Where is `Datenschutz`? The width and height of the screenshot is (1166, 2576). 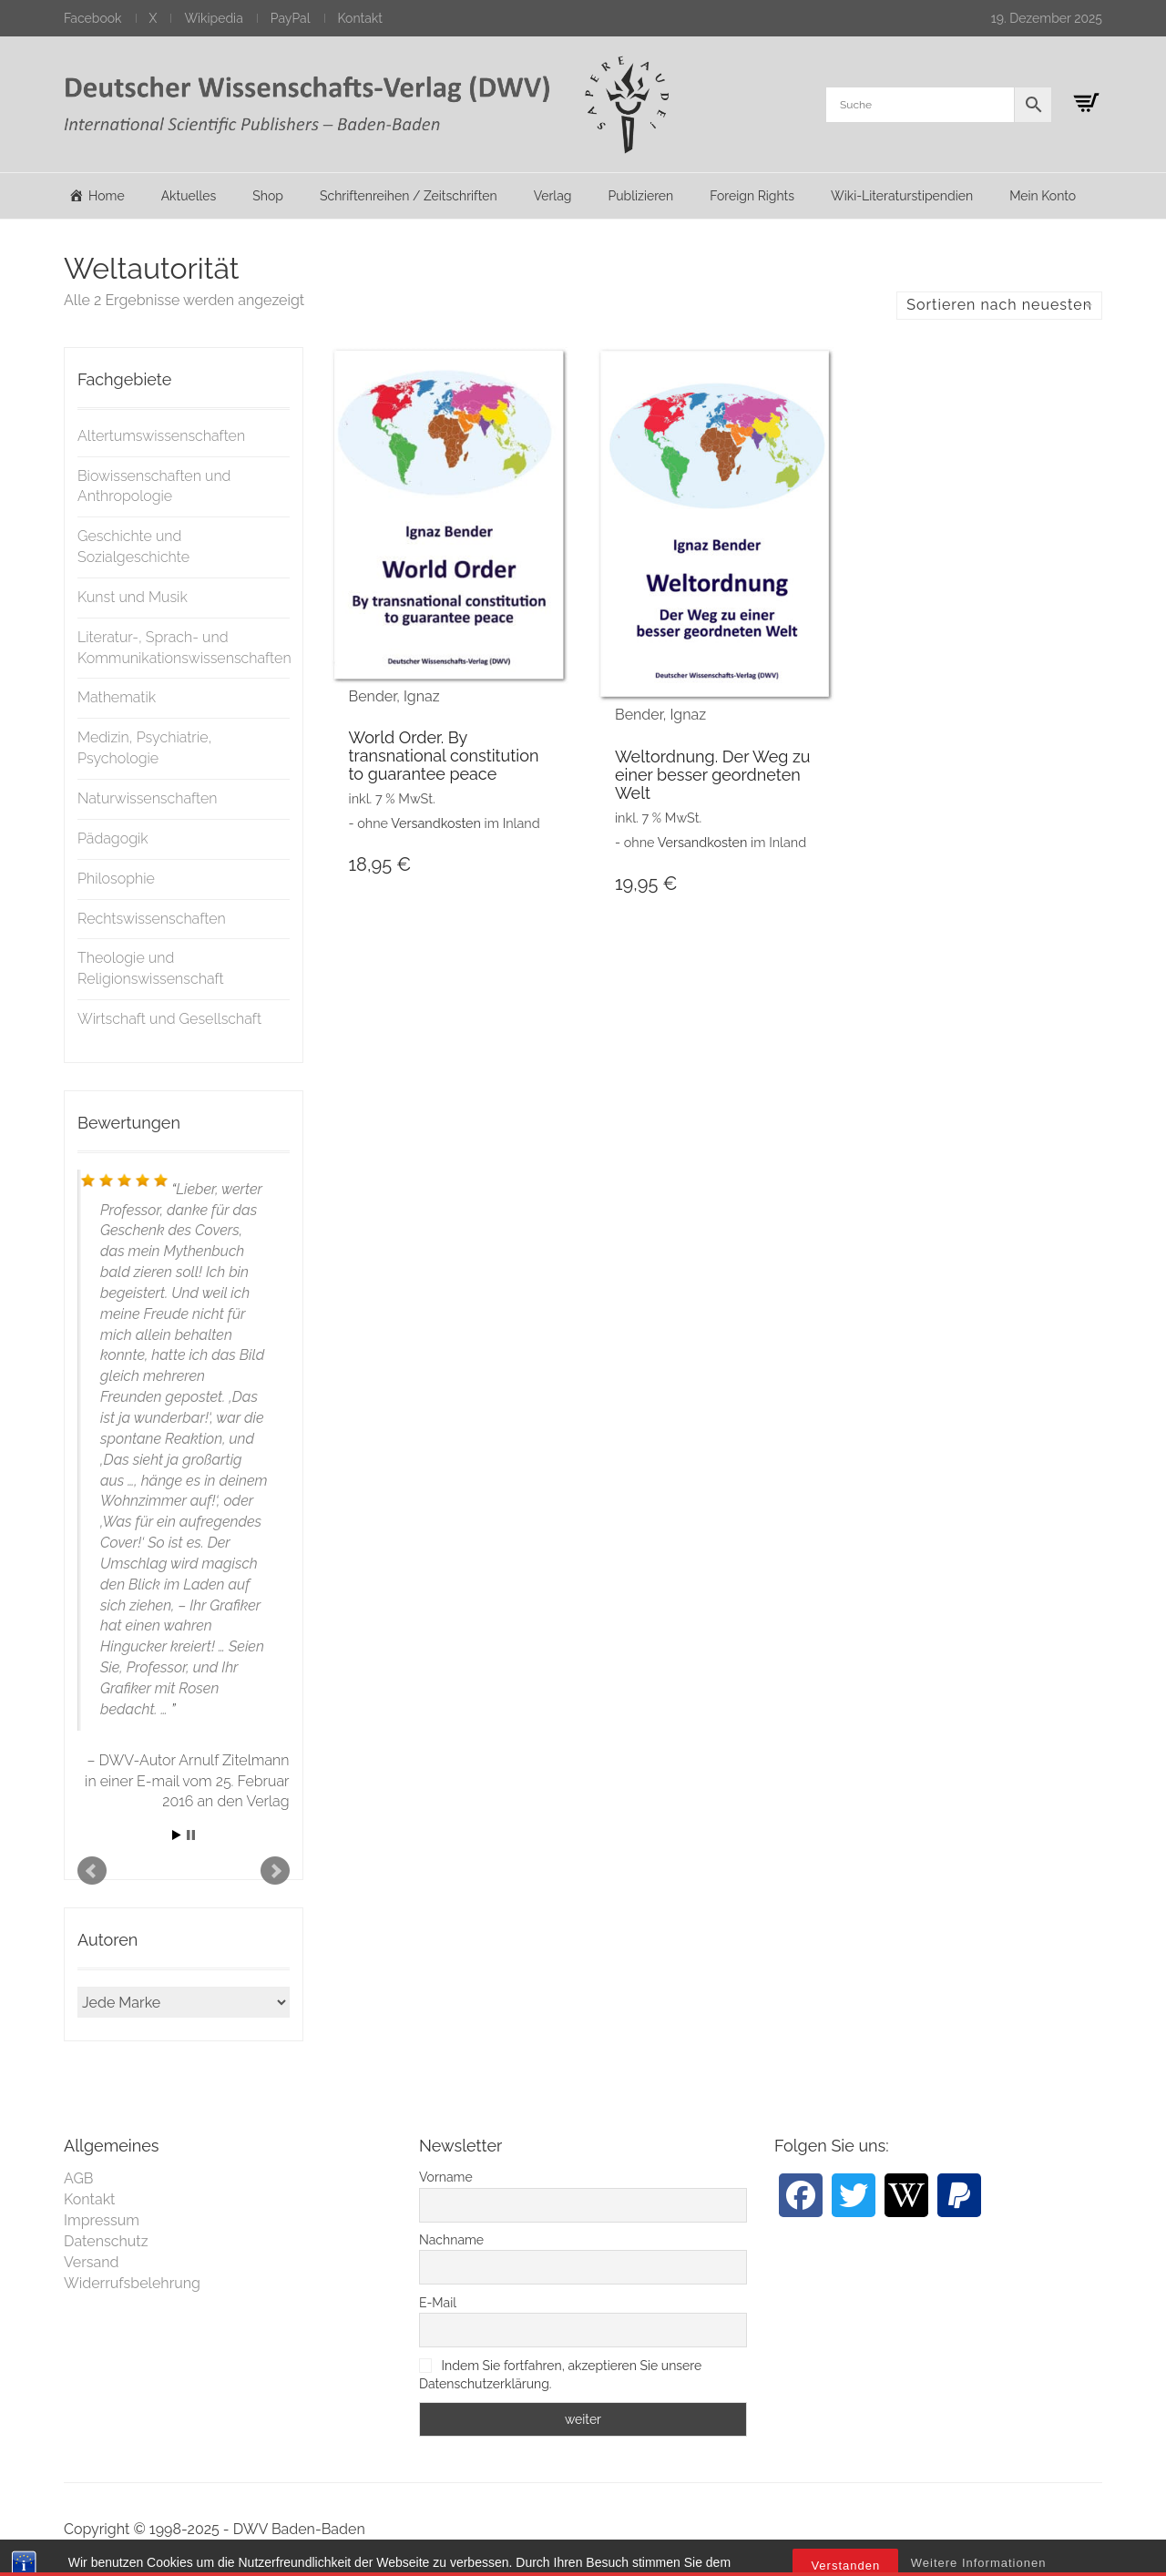
Datenschutz is located at coordinates (106, 2241).